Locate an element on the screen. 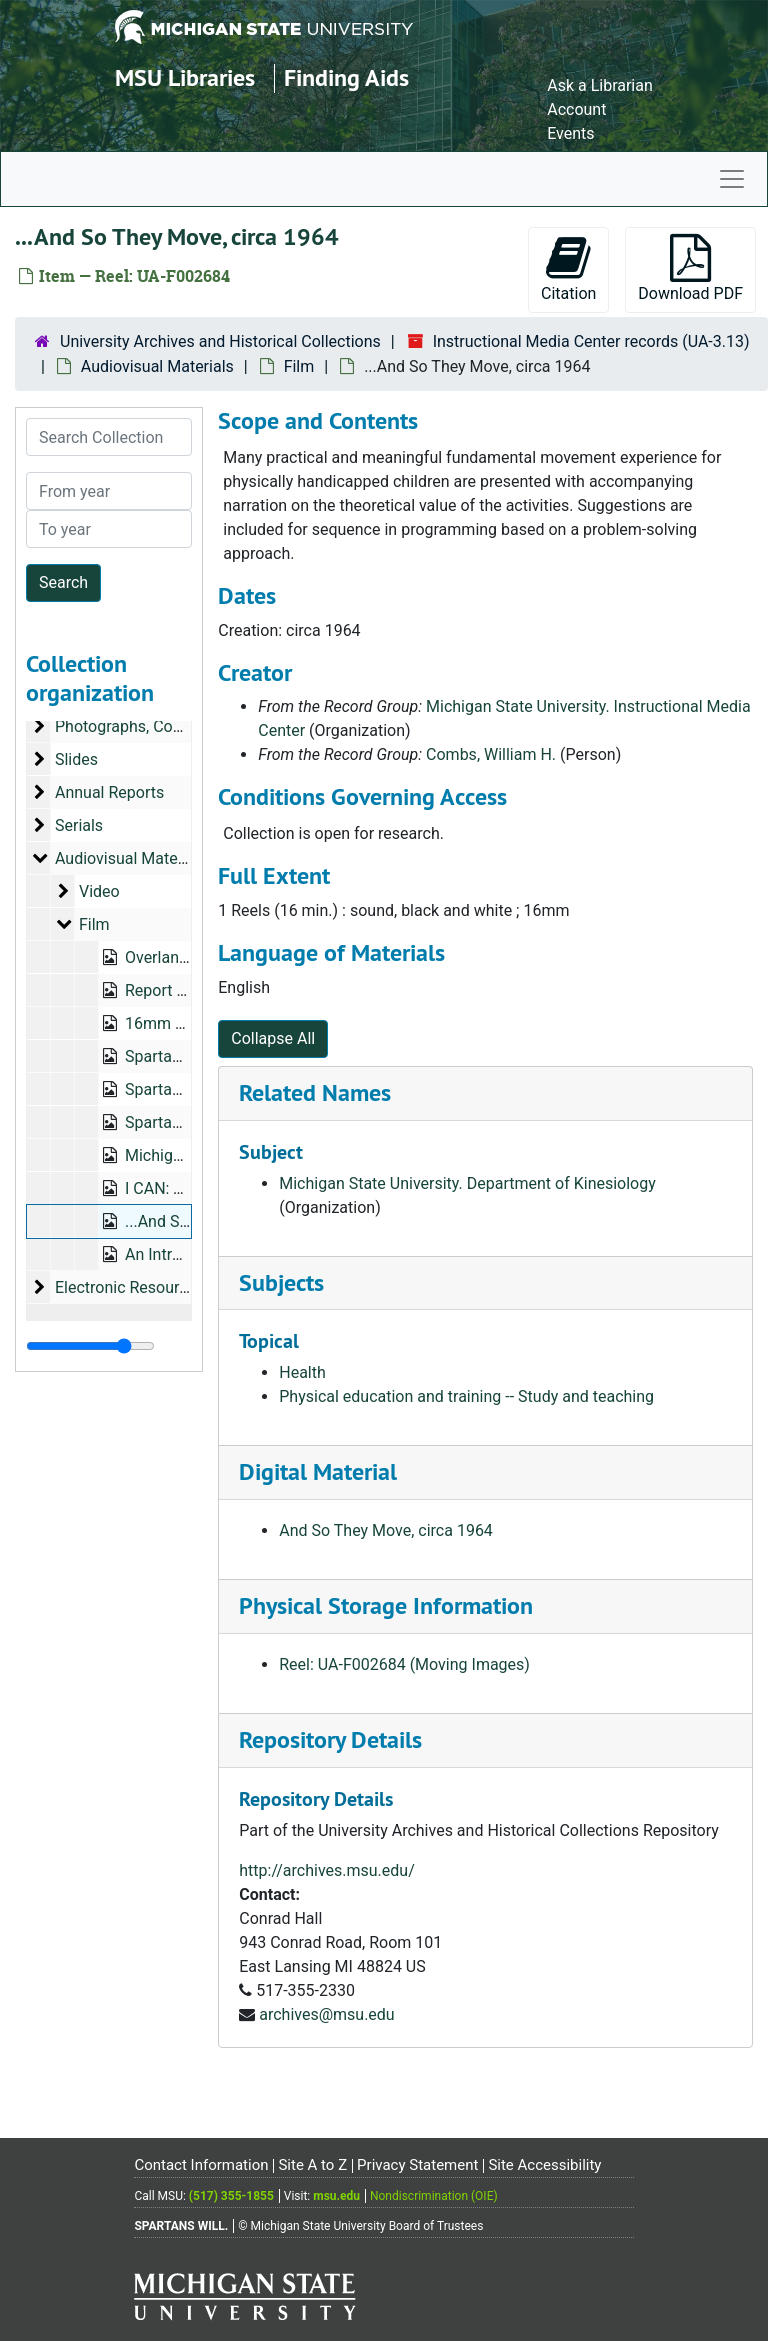  Finding Aids is located at coordinates (346, 77).